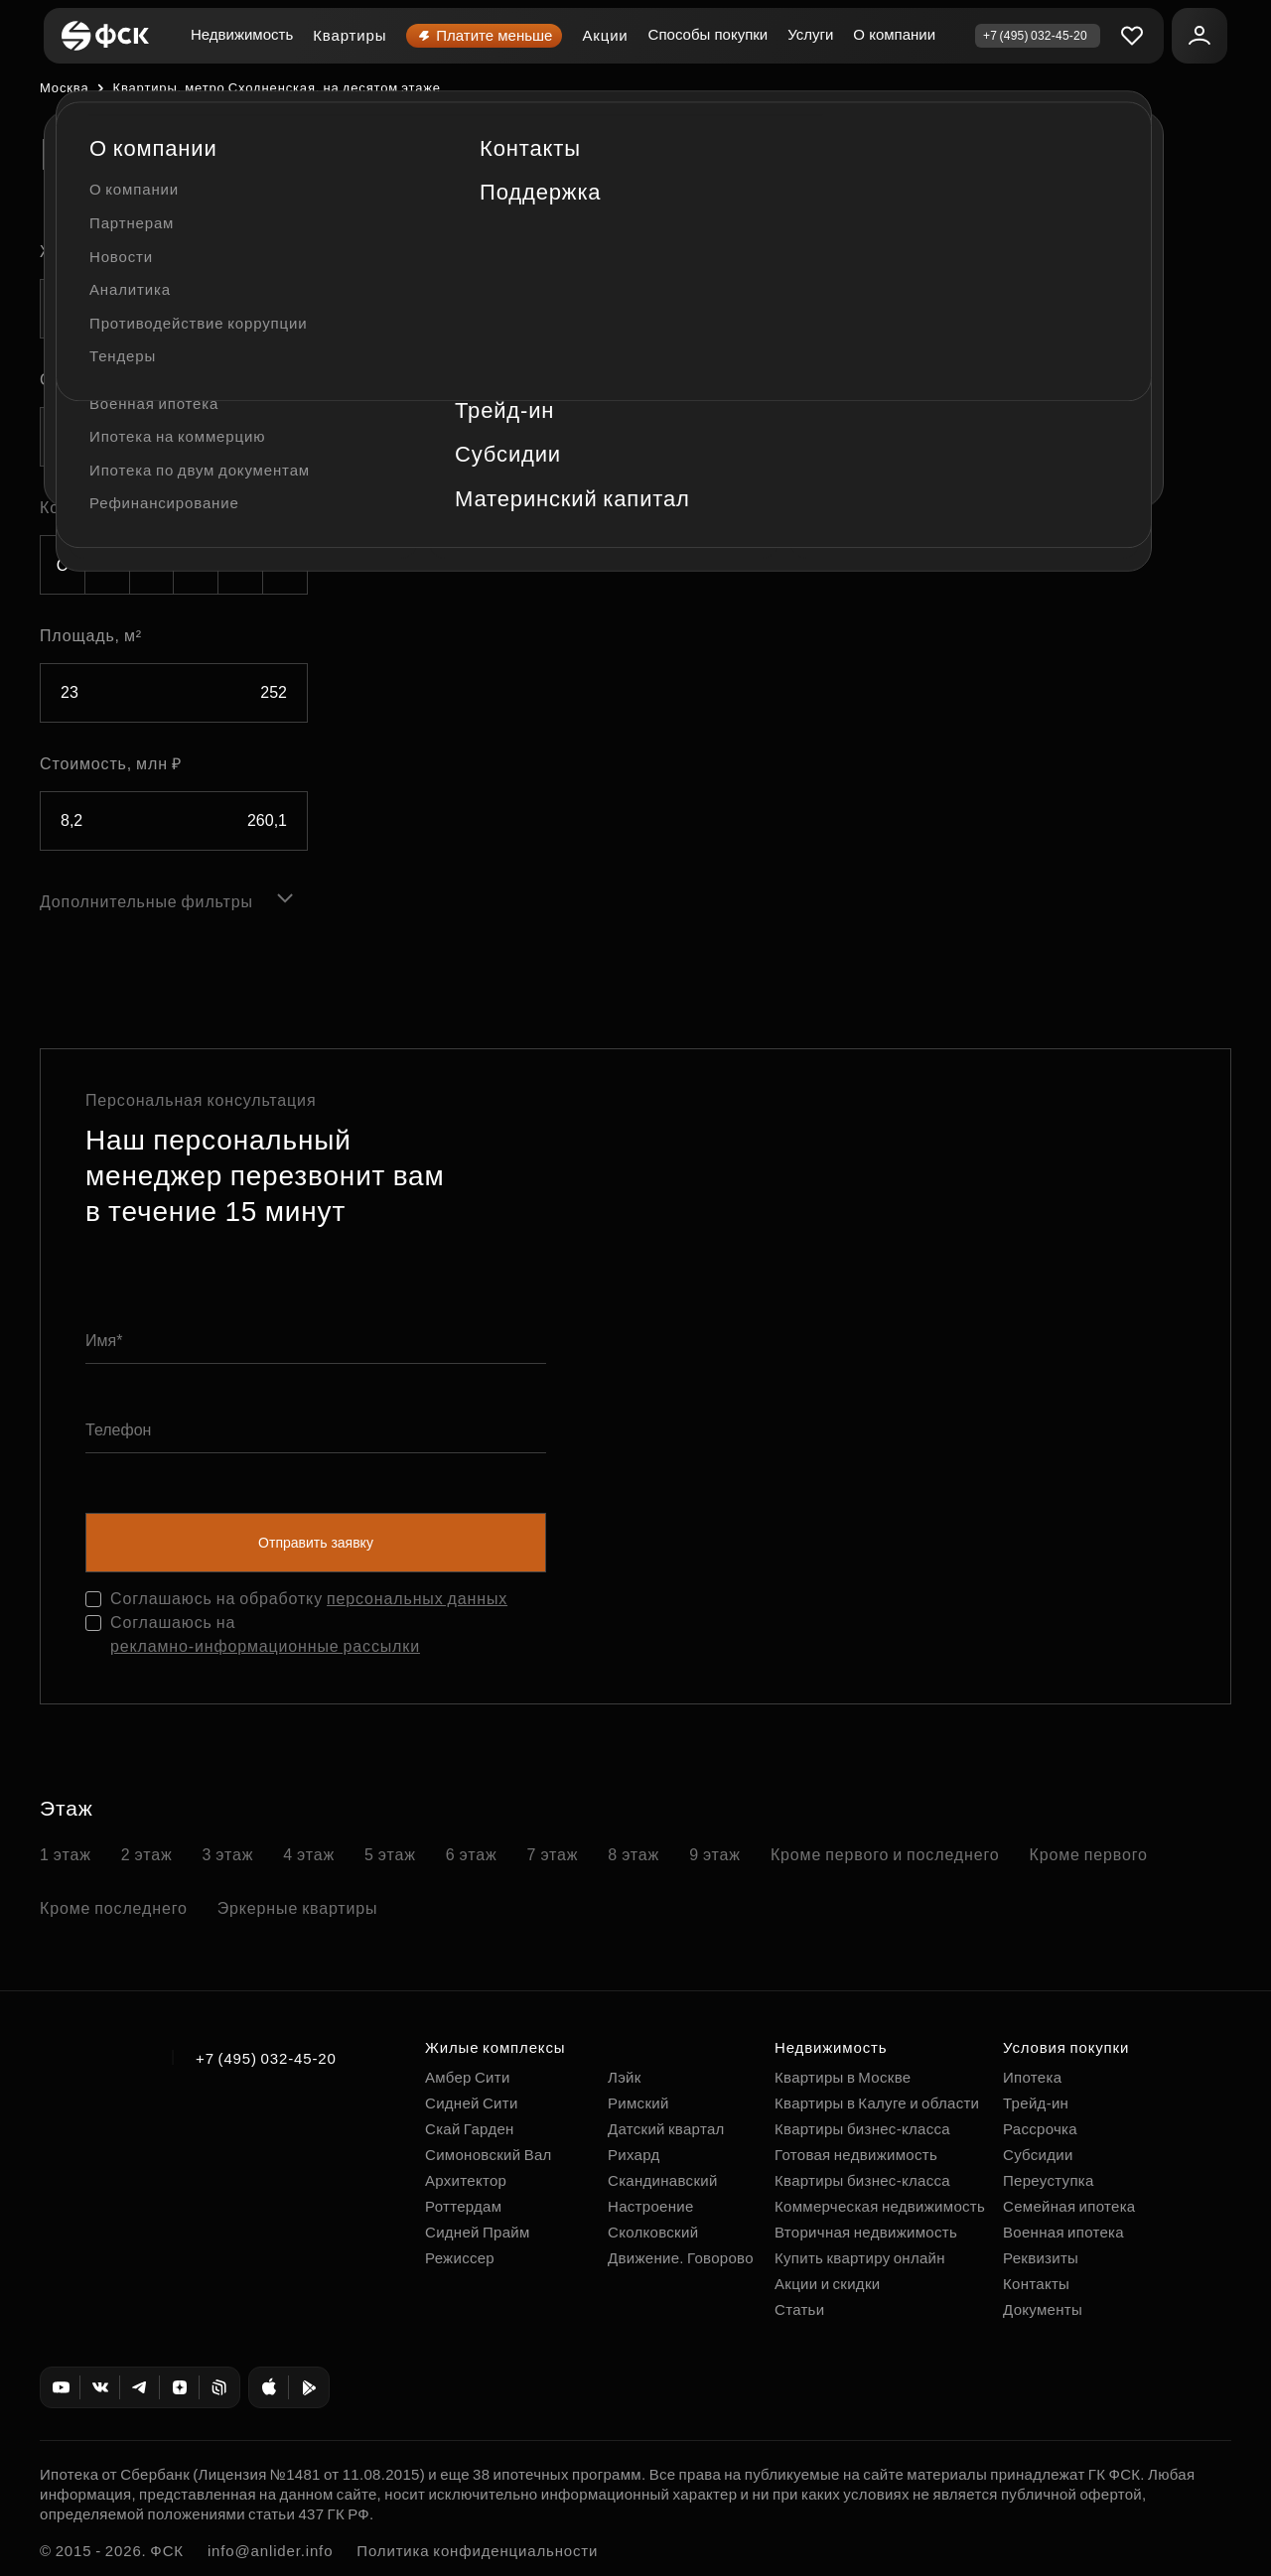 The width and height of the screenshot is (1271, 2576). What do you see at coordinates (653, 2232) in the screenshot?
I see `Сколковский` at bounding box center [653, 2232].